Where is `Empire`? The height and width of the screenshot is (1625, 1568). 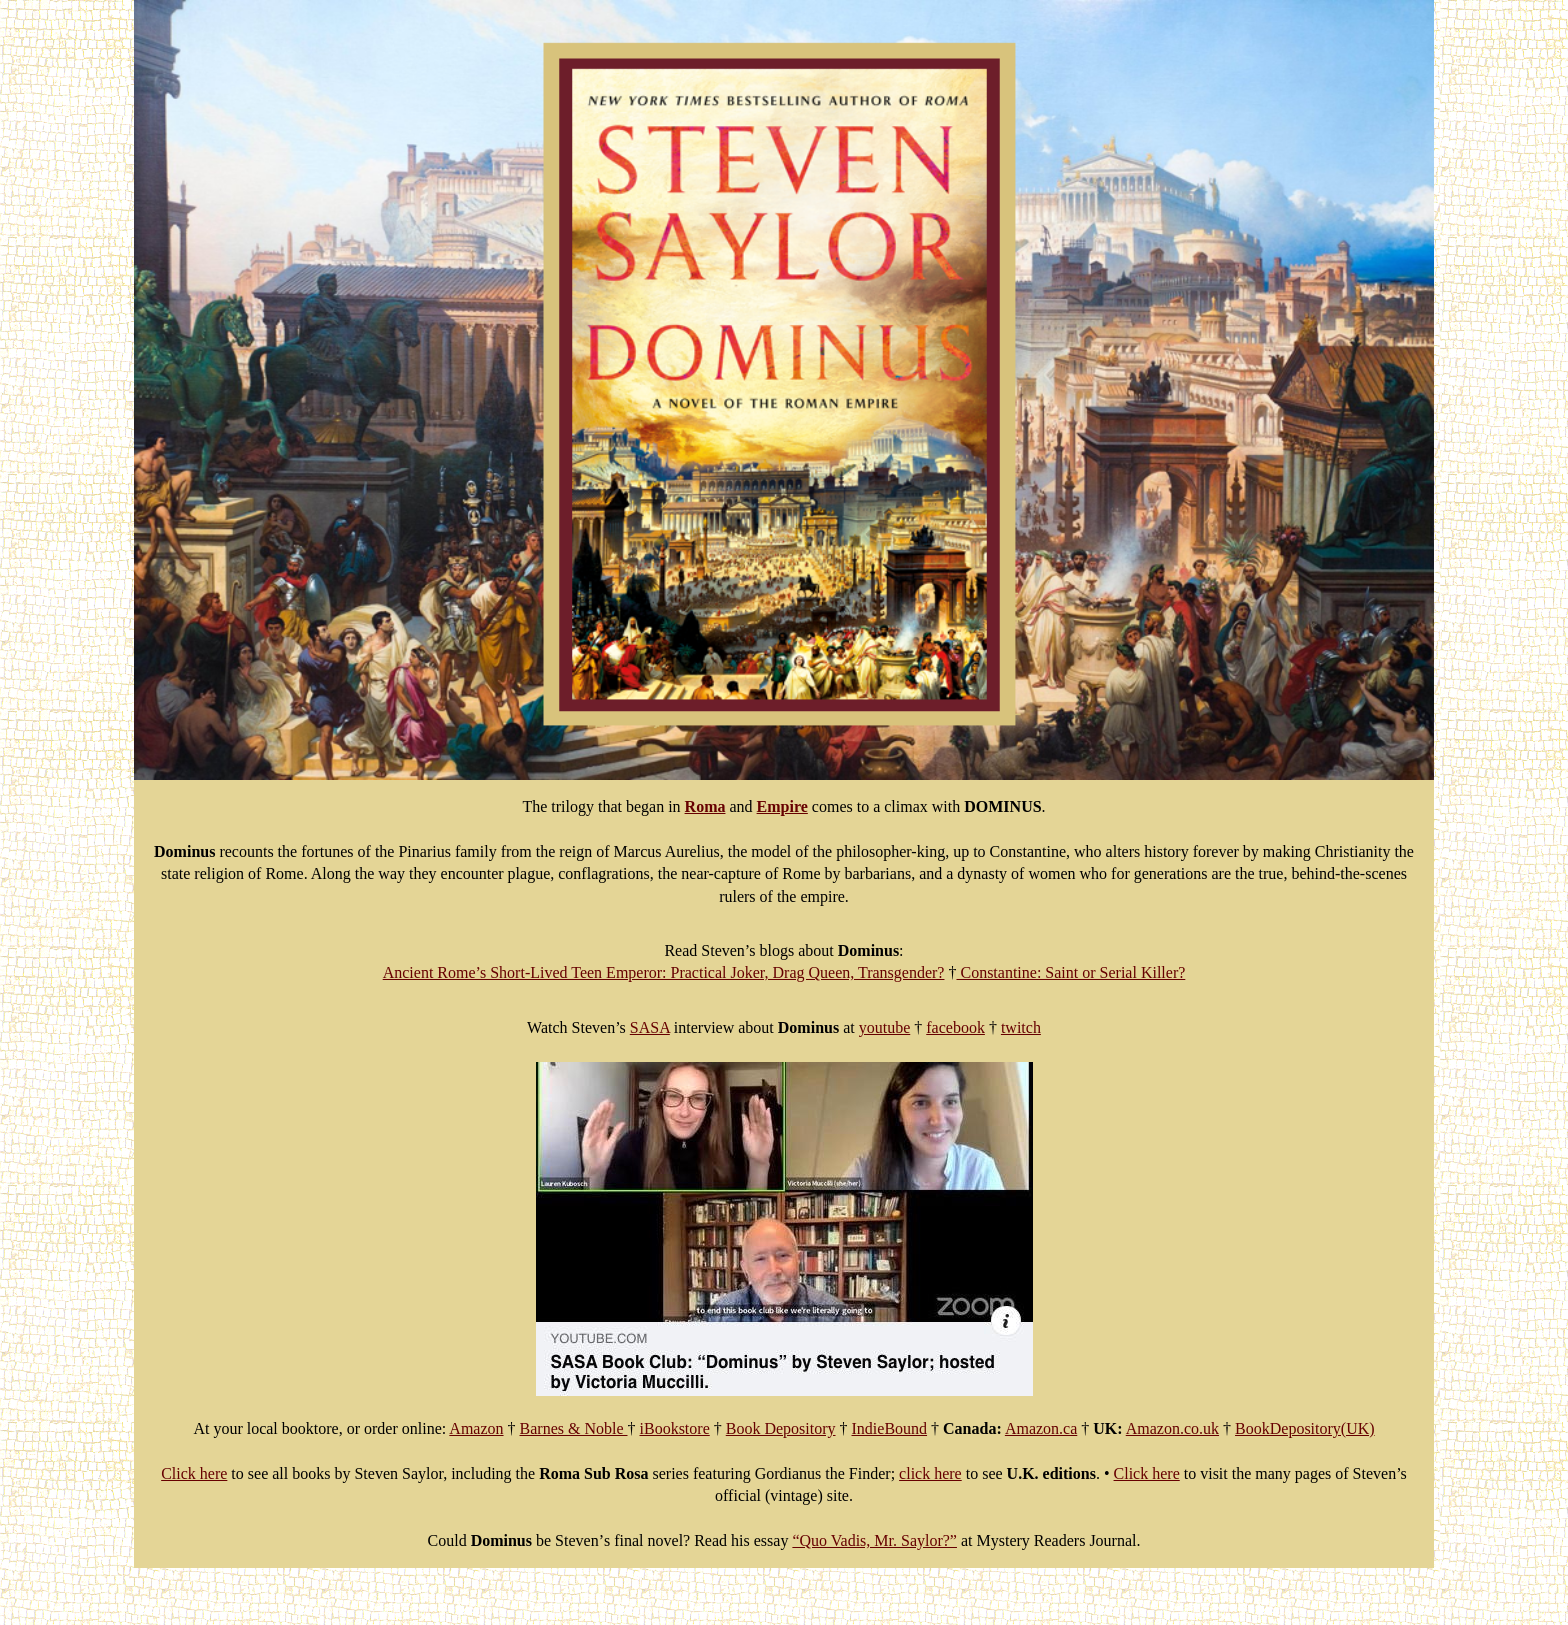 Empire is located at coordinates (782, 806).